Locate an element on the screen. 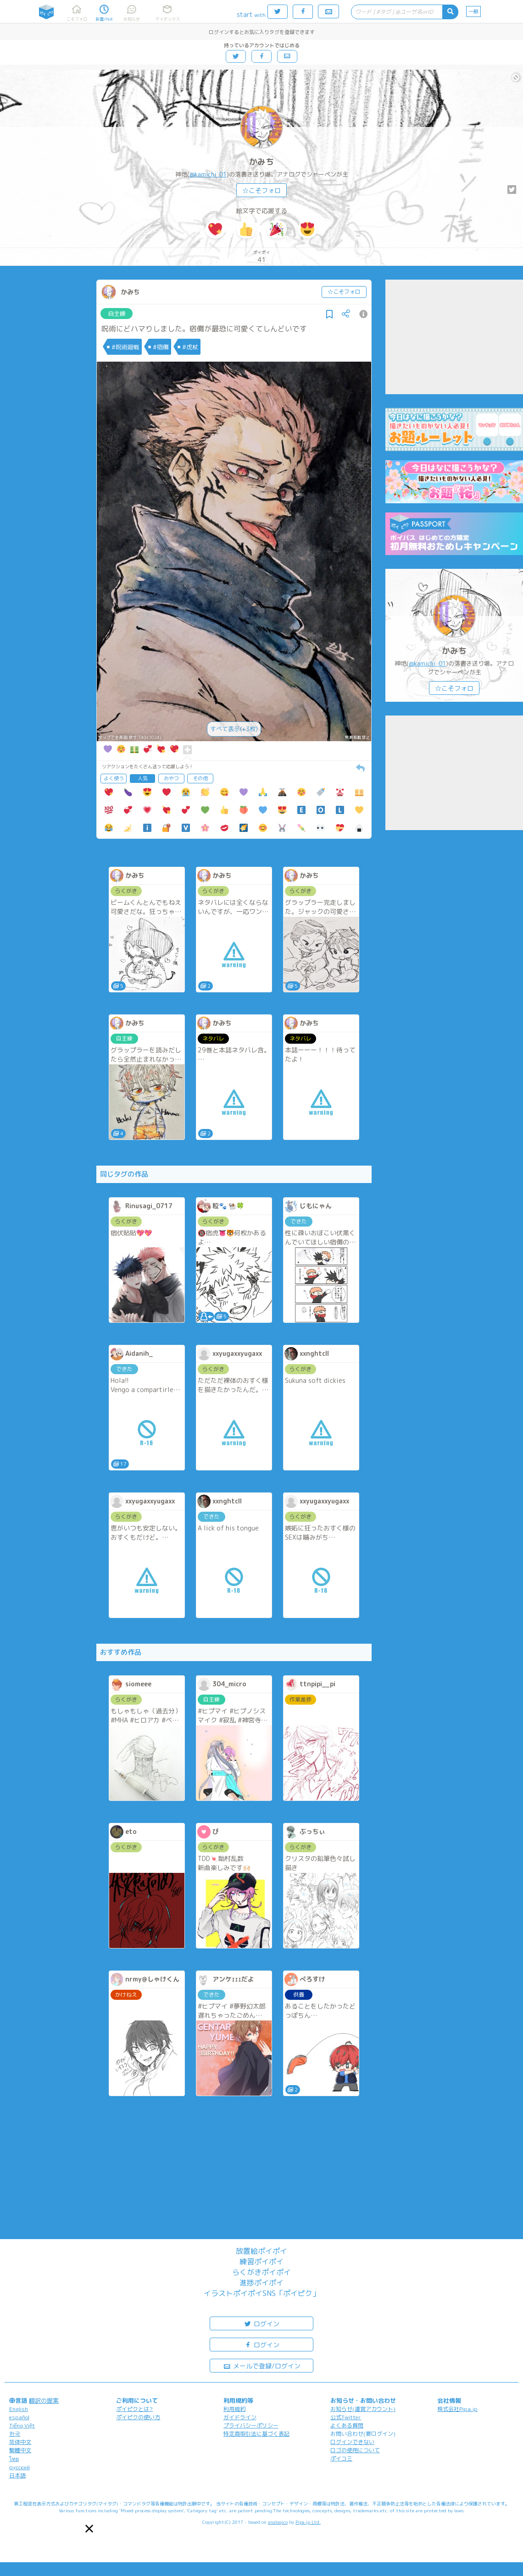  español is located at coordinates (19, 2417).